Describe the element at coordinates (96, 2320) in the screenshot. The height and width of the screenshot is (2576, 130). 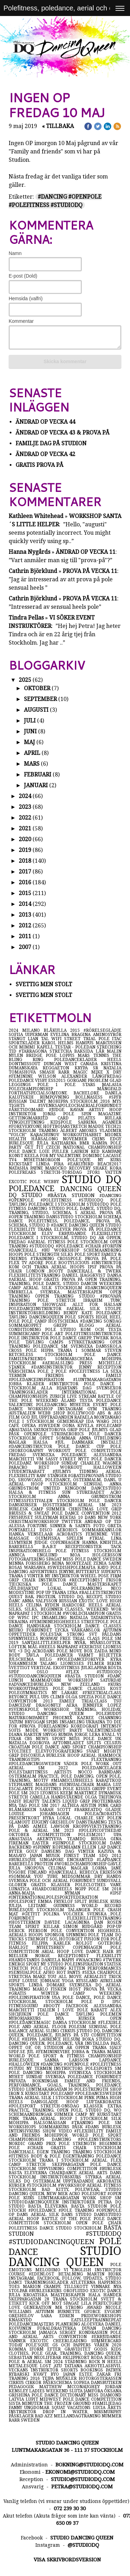
I see `eatsleeptrainrepeat` at that location.